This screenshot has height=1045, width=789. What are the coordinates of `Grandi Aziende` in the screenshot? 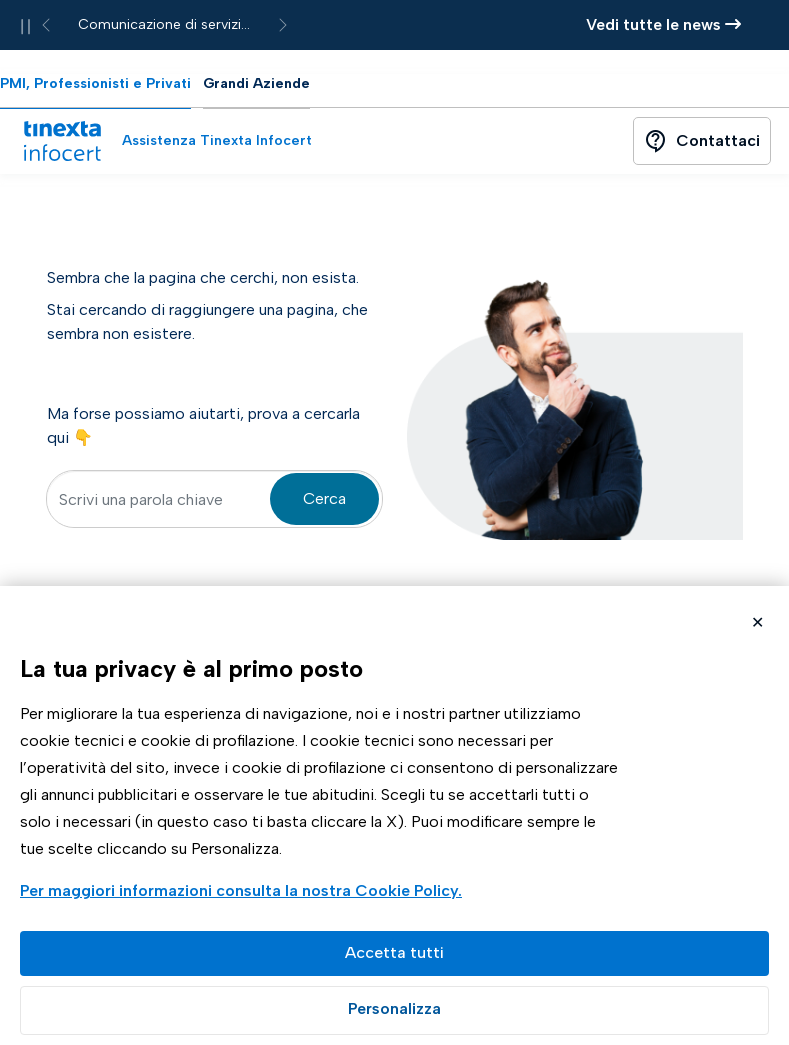 It's located at (256, 83).